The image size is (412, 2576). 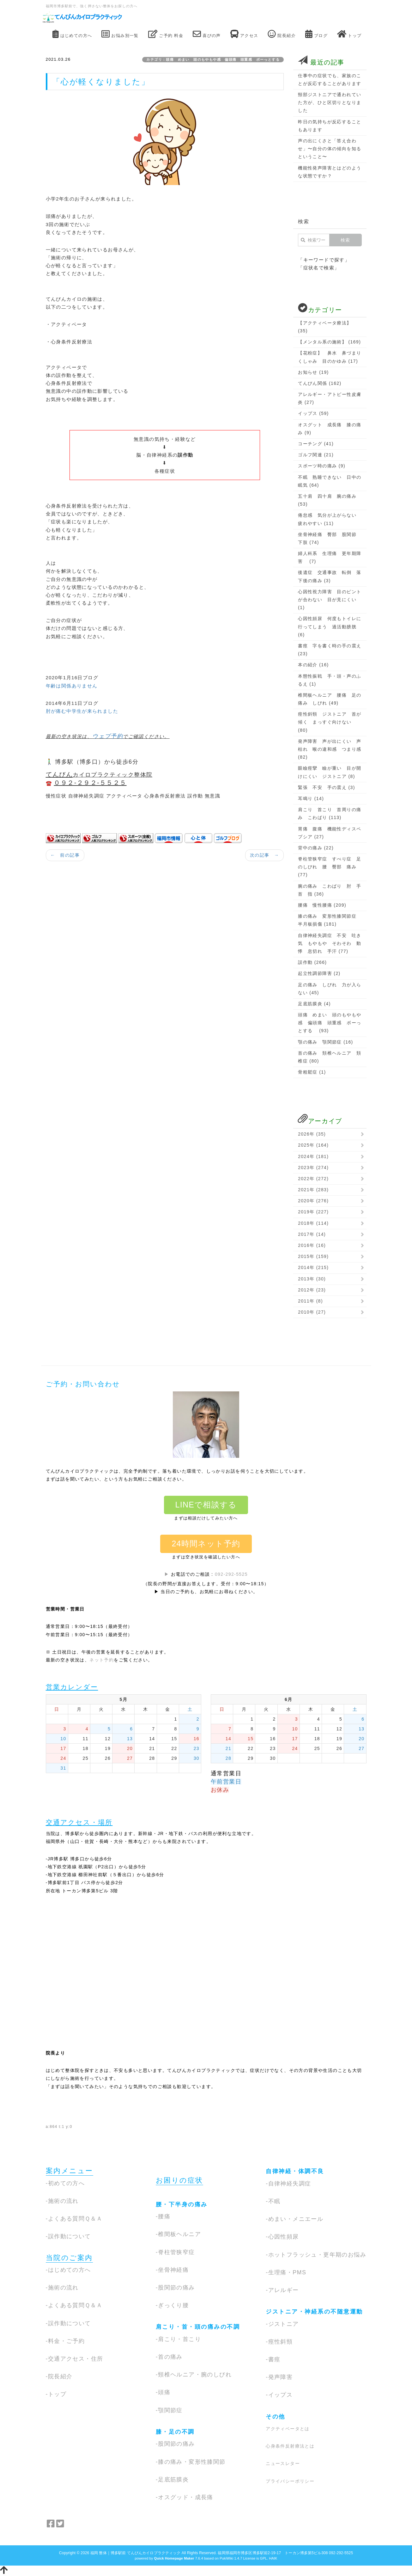 I want to click on 首の痛み 頚椎ヘルニア 頚椎症 (80), so click(x=329, y=1057).